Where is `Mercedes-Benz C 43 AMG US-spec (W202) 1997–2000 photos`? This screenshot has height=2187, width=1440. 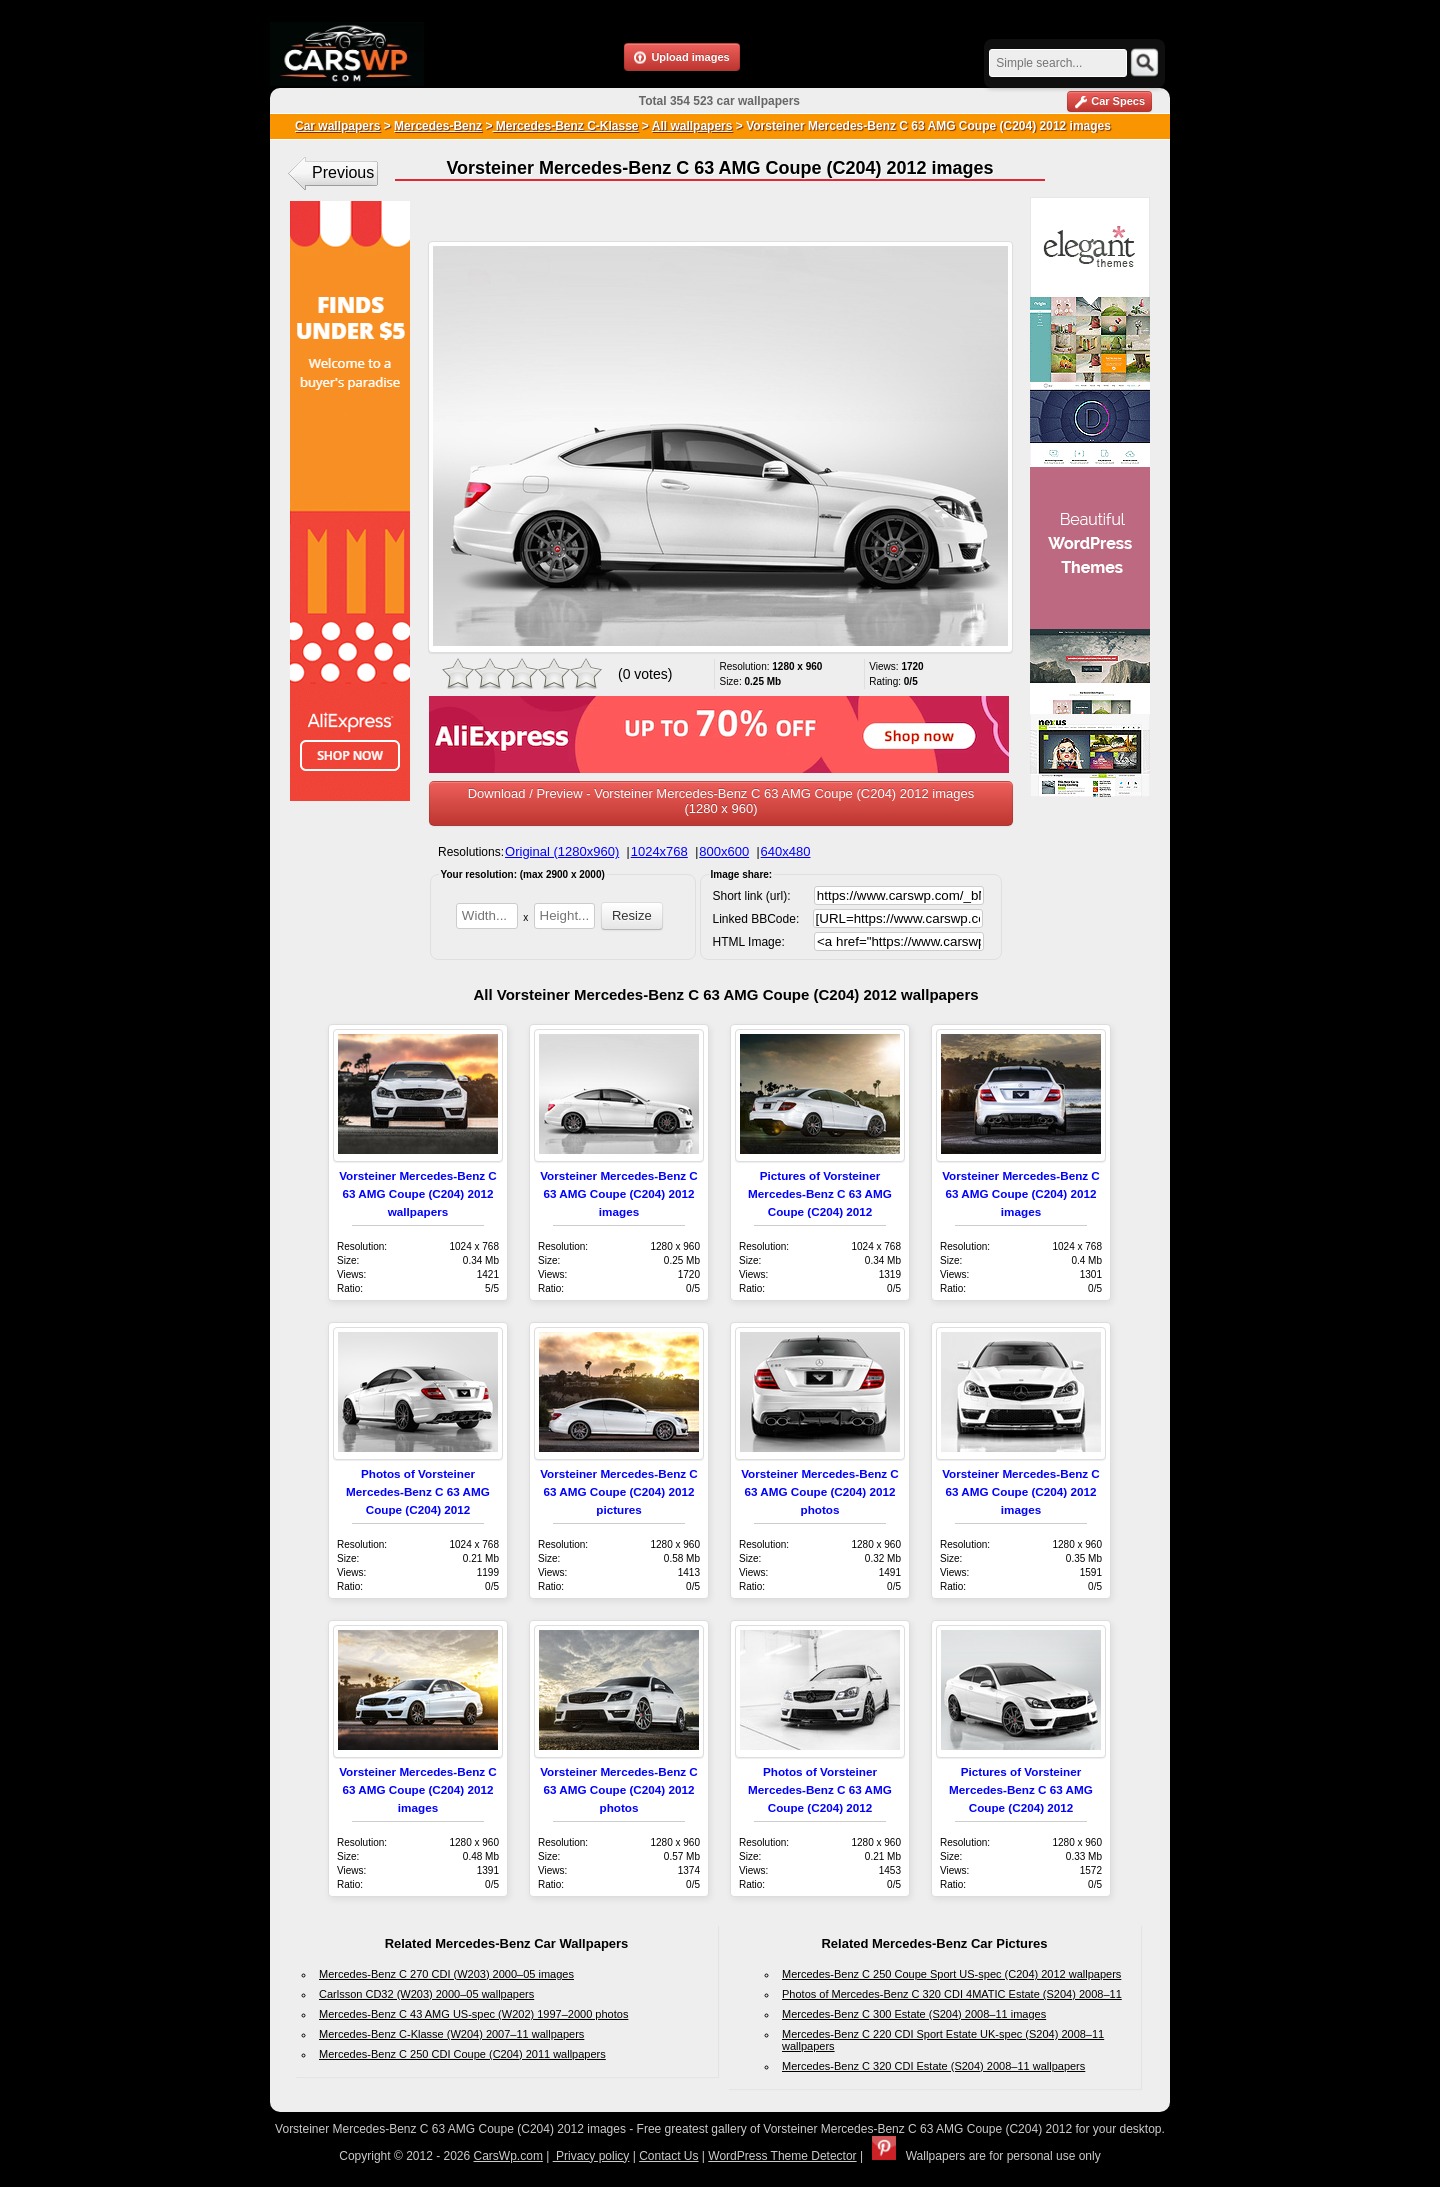
Mercedes-Benz C 43 AMG US-spec (W202) 1997–2000 photos is located at coordinates (473, 2014).